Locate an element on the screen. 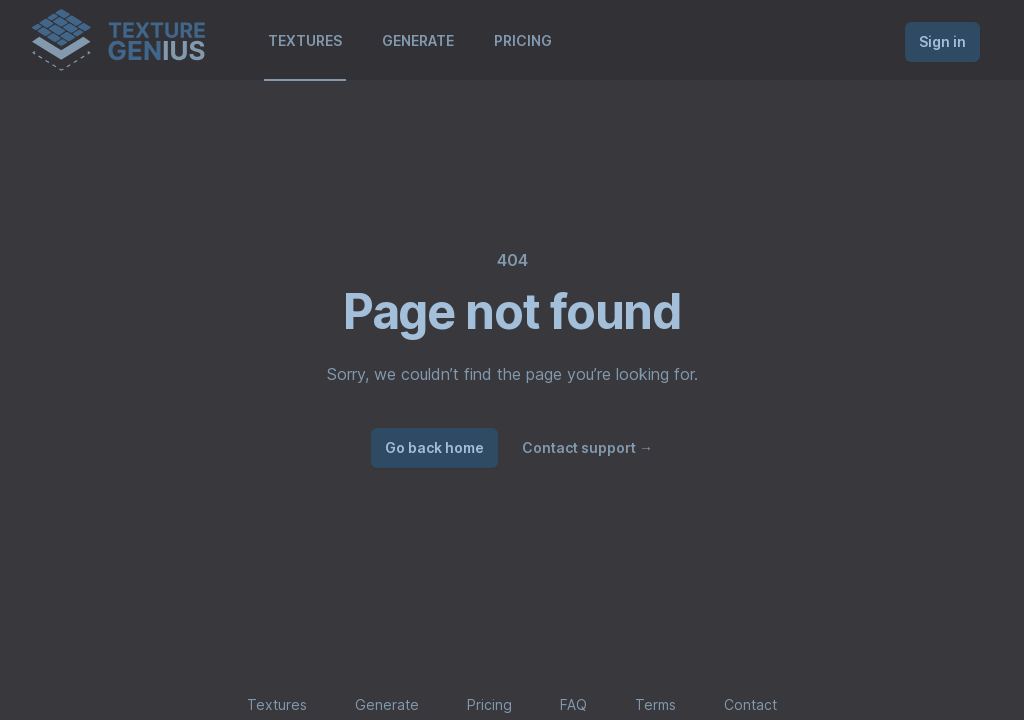 This screenshot has width=1024, height=720. Generate is located at coordinates (387, 704).